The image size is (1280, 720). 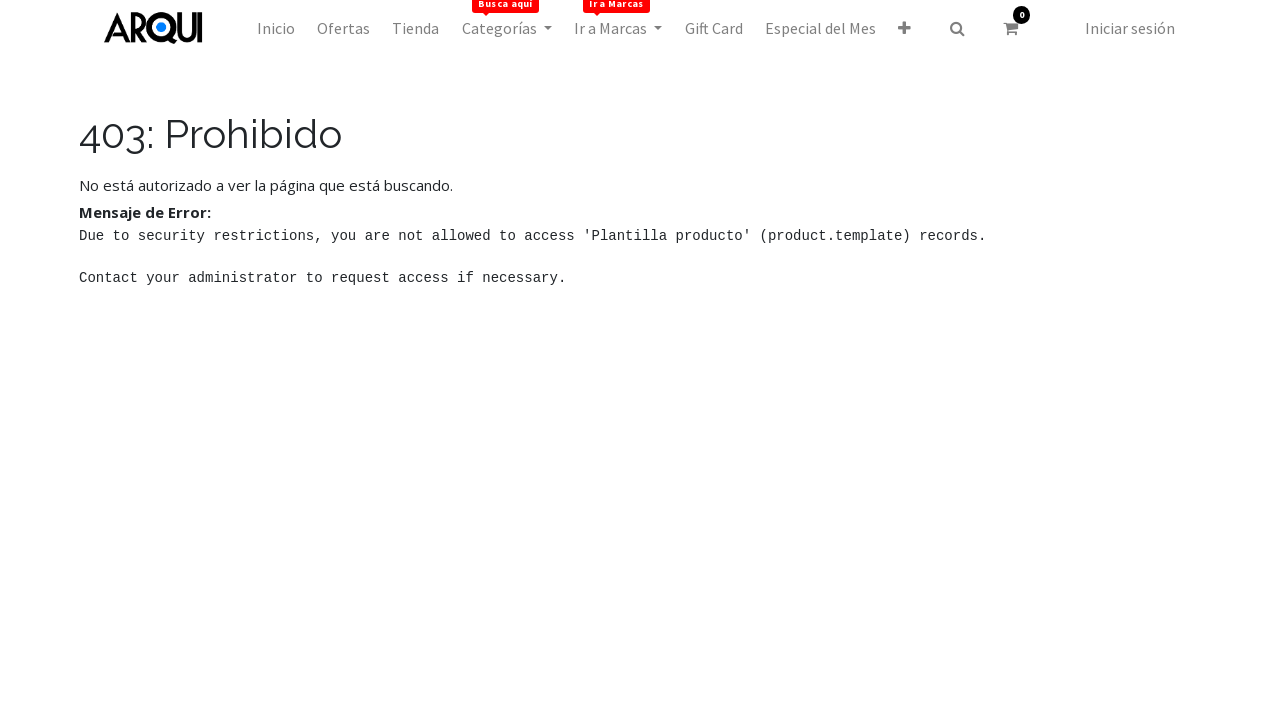 What do you see at coordinates (1130, 28) in the screenshot?
I see `Iniciar sesión` at bounding box center [1130, 28].